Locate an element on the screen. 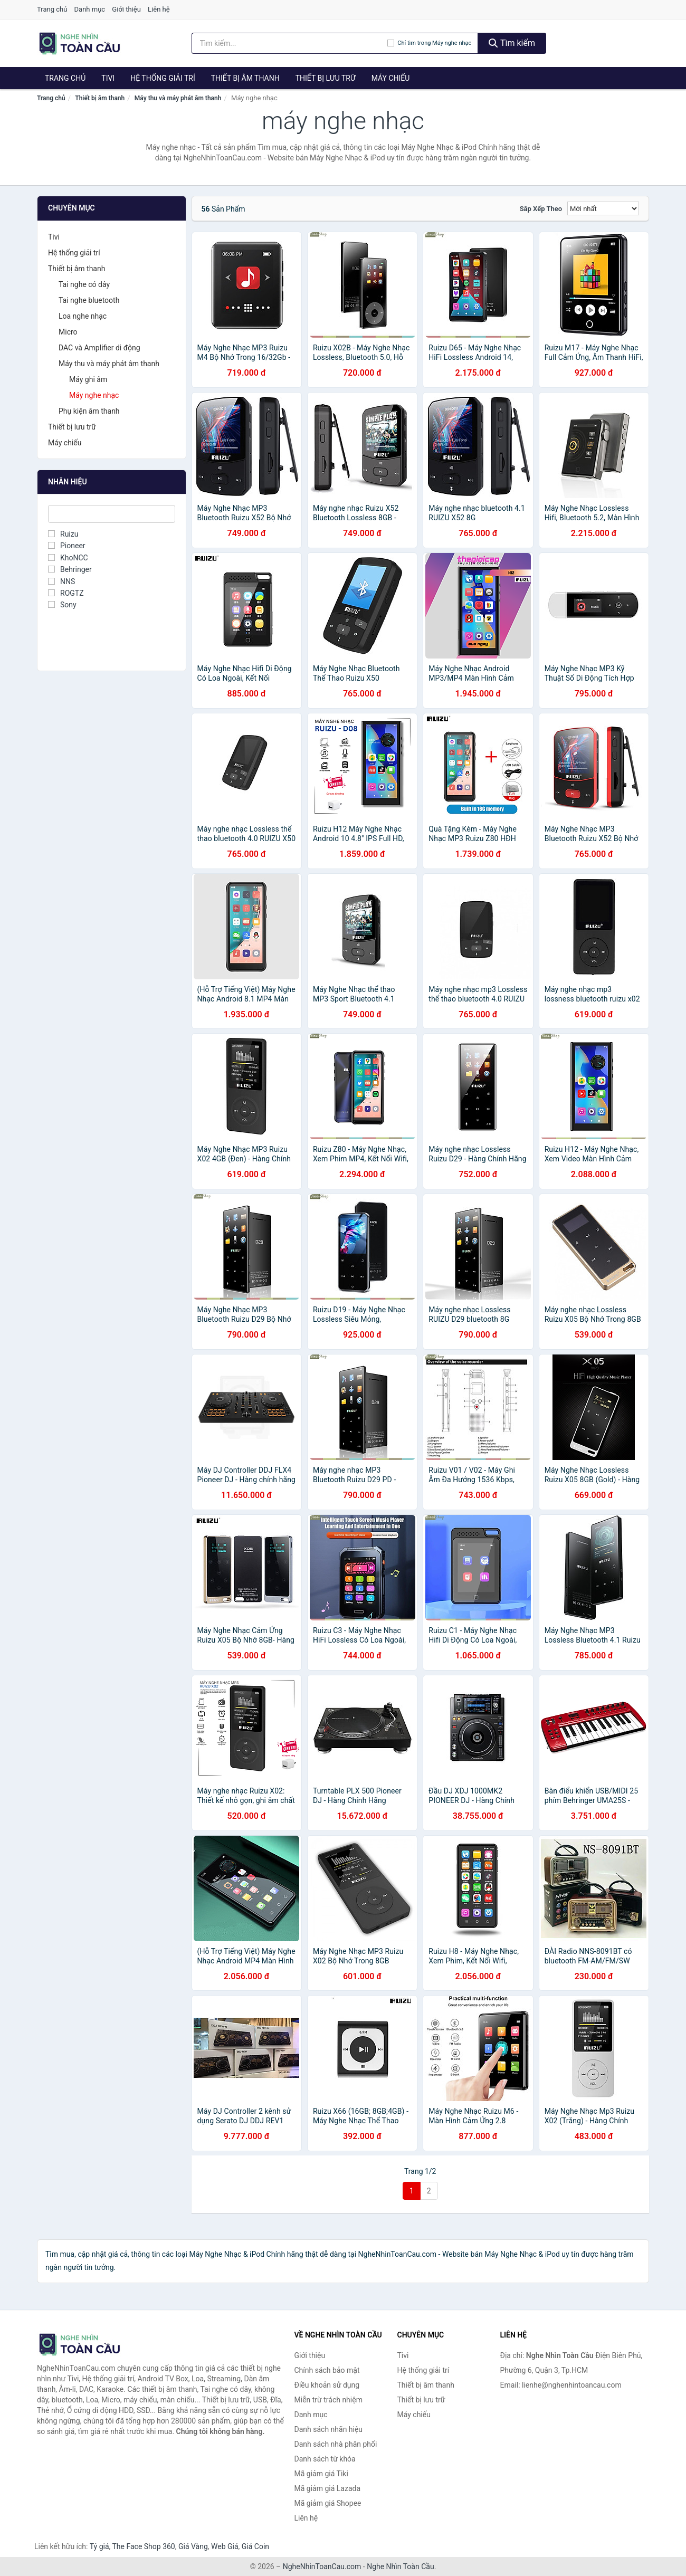 Image resolution: width=686 pixels, height=2576 pixels. Behringer is located at coordinates (70, 569).